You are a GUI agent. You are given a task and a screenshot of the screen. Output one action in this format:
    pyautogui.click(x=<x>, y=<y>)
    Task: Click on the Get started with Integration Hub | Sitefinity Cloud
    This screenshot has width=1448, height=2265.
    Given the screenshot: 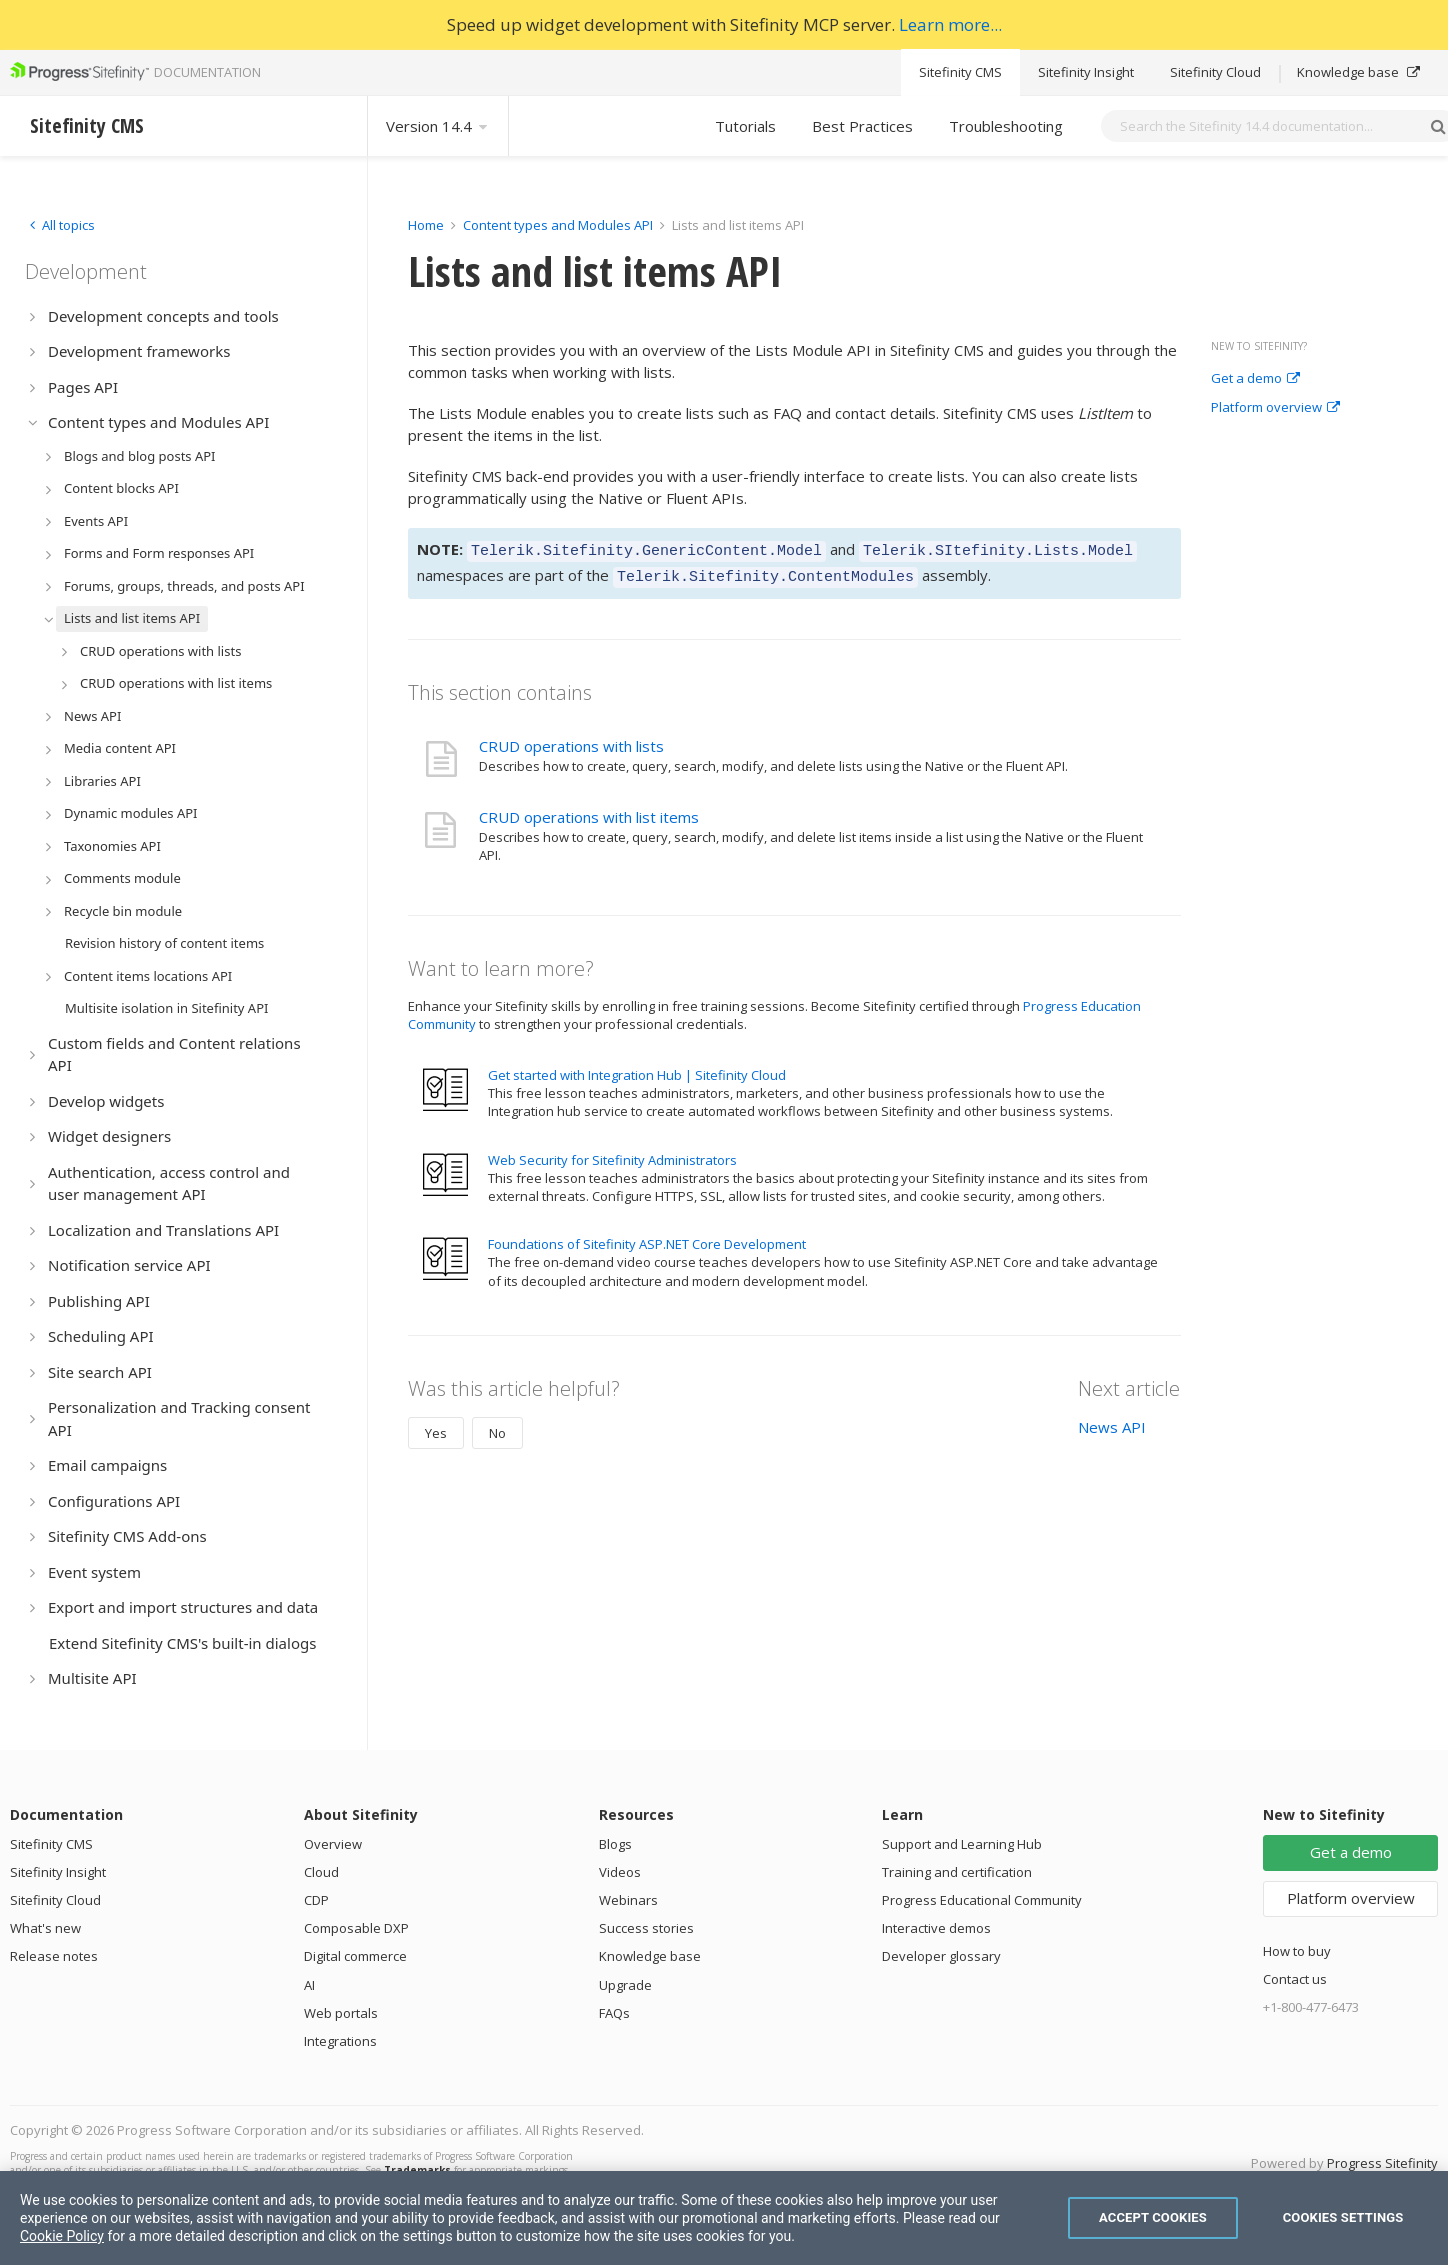 What is the action you would take?
    pyautogui.click(x=637, y=1069)
    